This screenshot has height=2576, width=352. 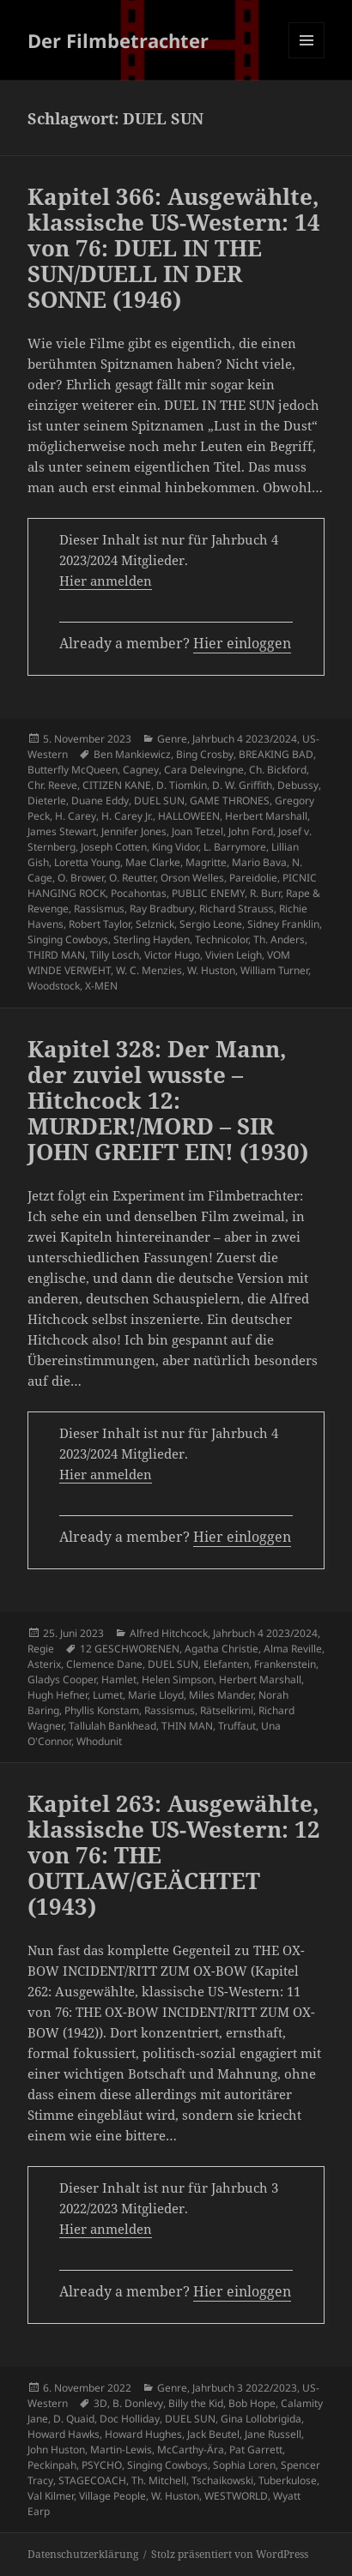 What do you see at coordinates (129, 1648) in the screenshot?
I see `12 GESCHWORENEN` at bounding box center [129, 1648].